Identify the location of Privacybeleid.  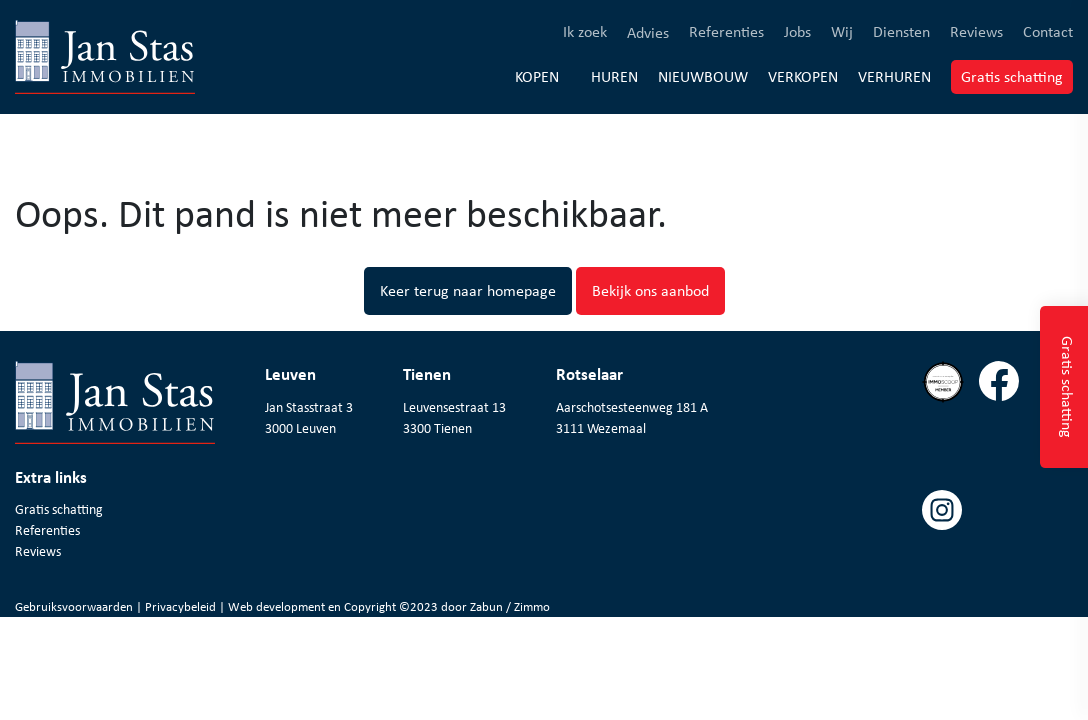
(182, 606).